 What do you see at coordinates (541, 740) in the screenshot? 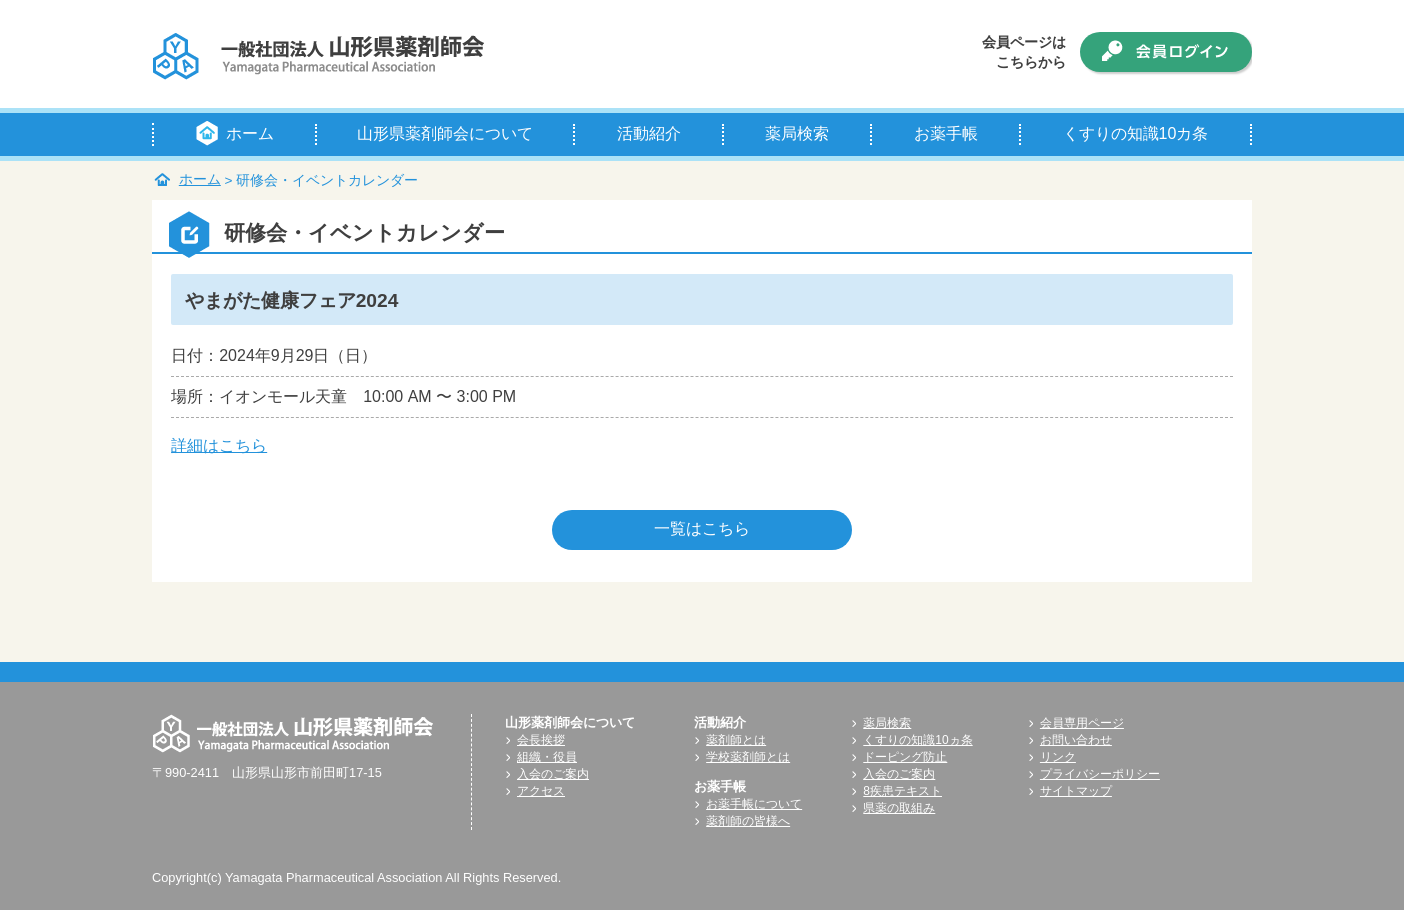
I see `会長挨拶` at bounding box center [541, 740].